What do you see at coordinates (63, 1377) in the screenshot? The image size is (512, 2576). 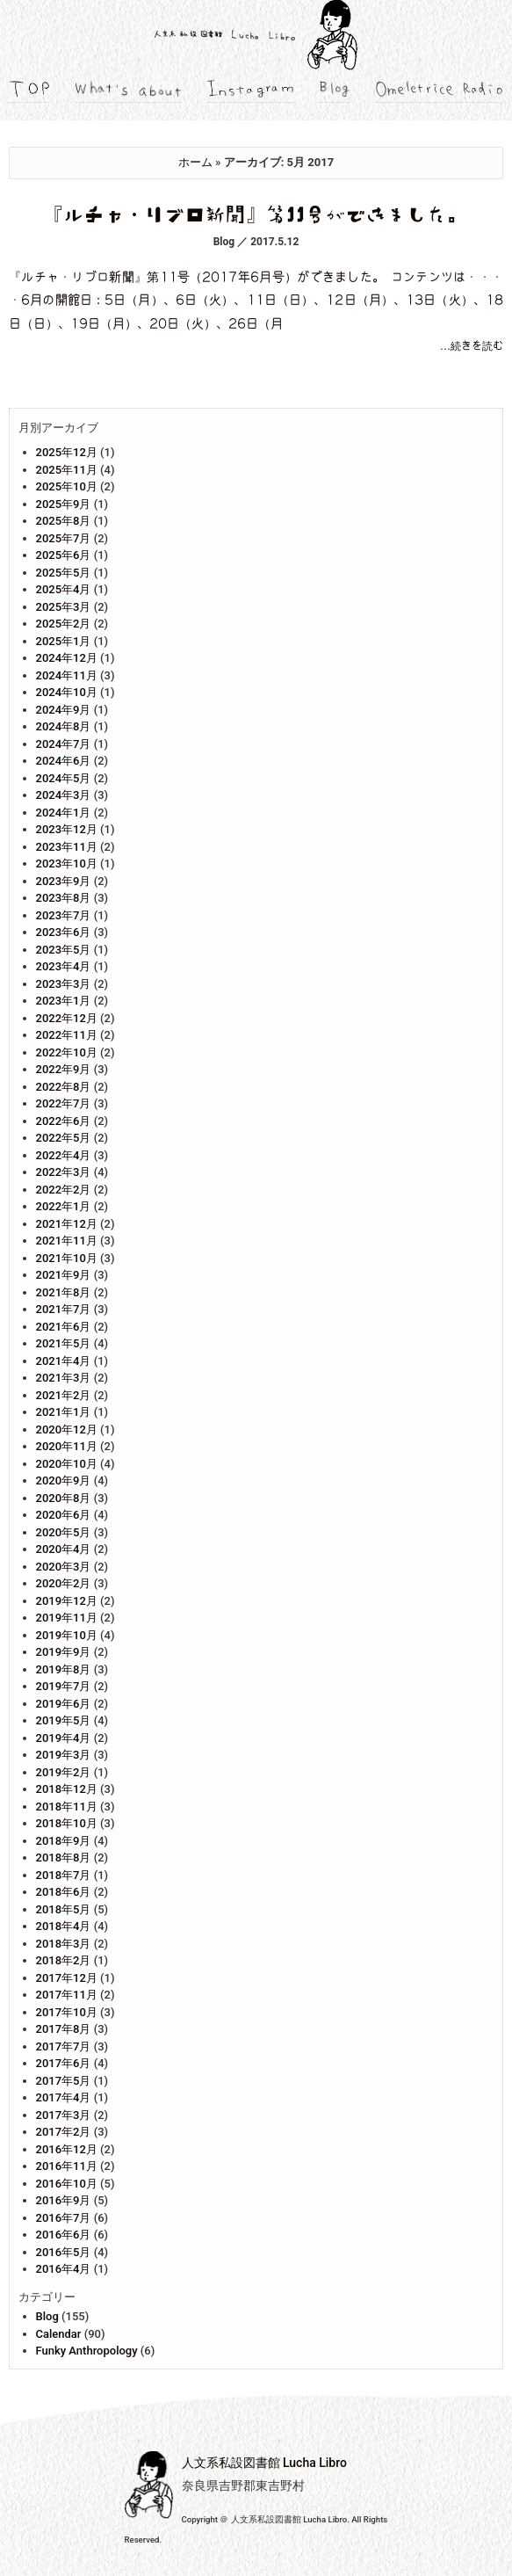 I see `2021年3月` at bounding box center [63, 1377].